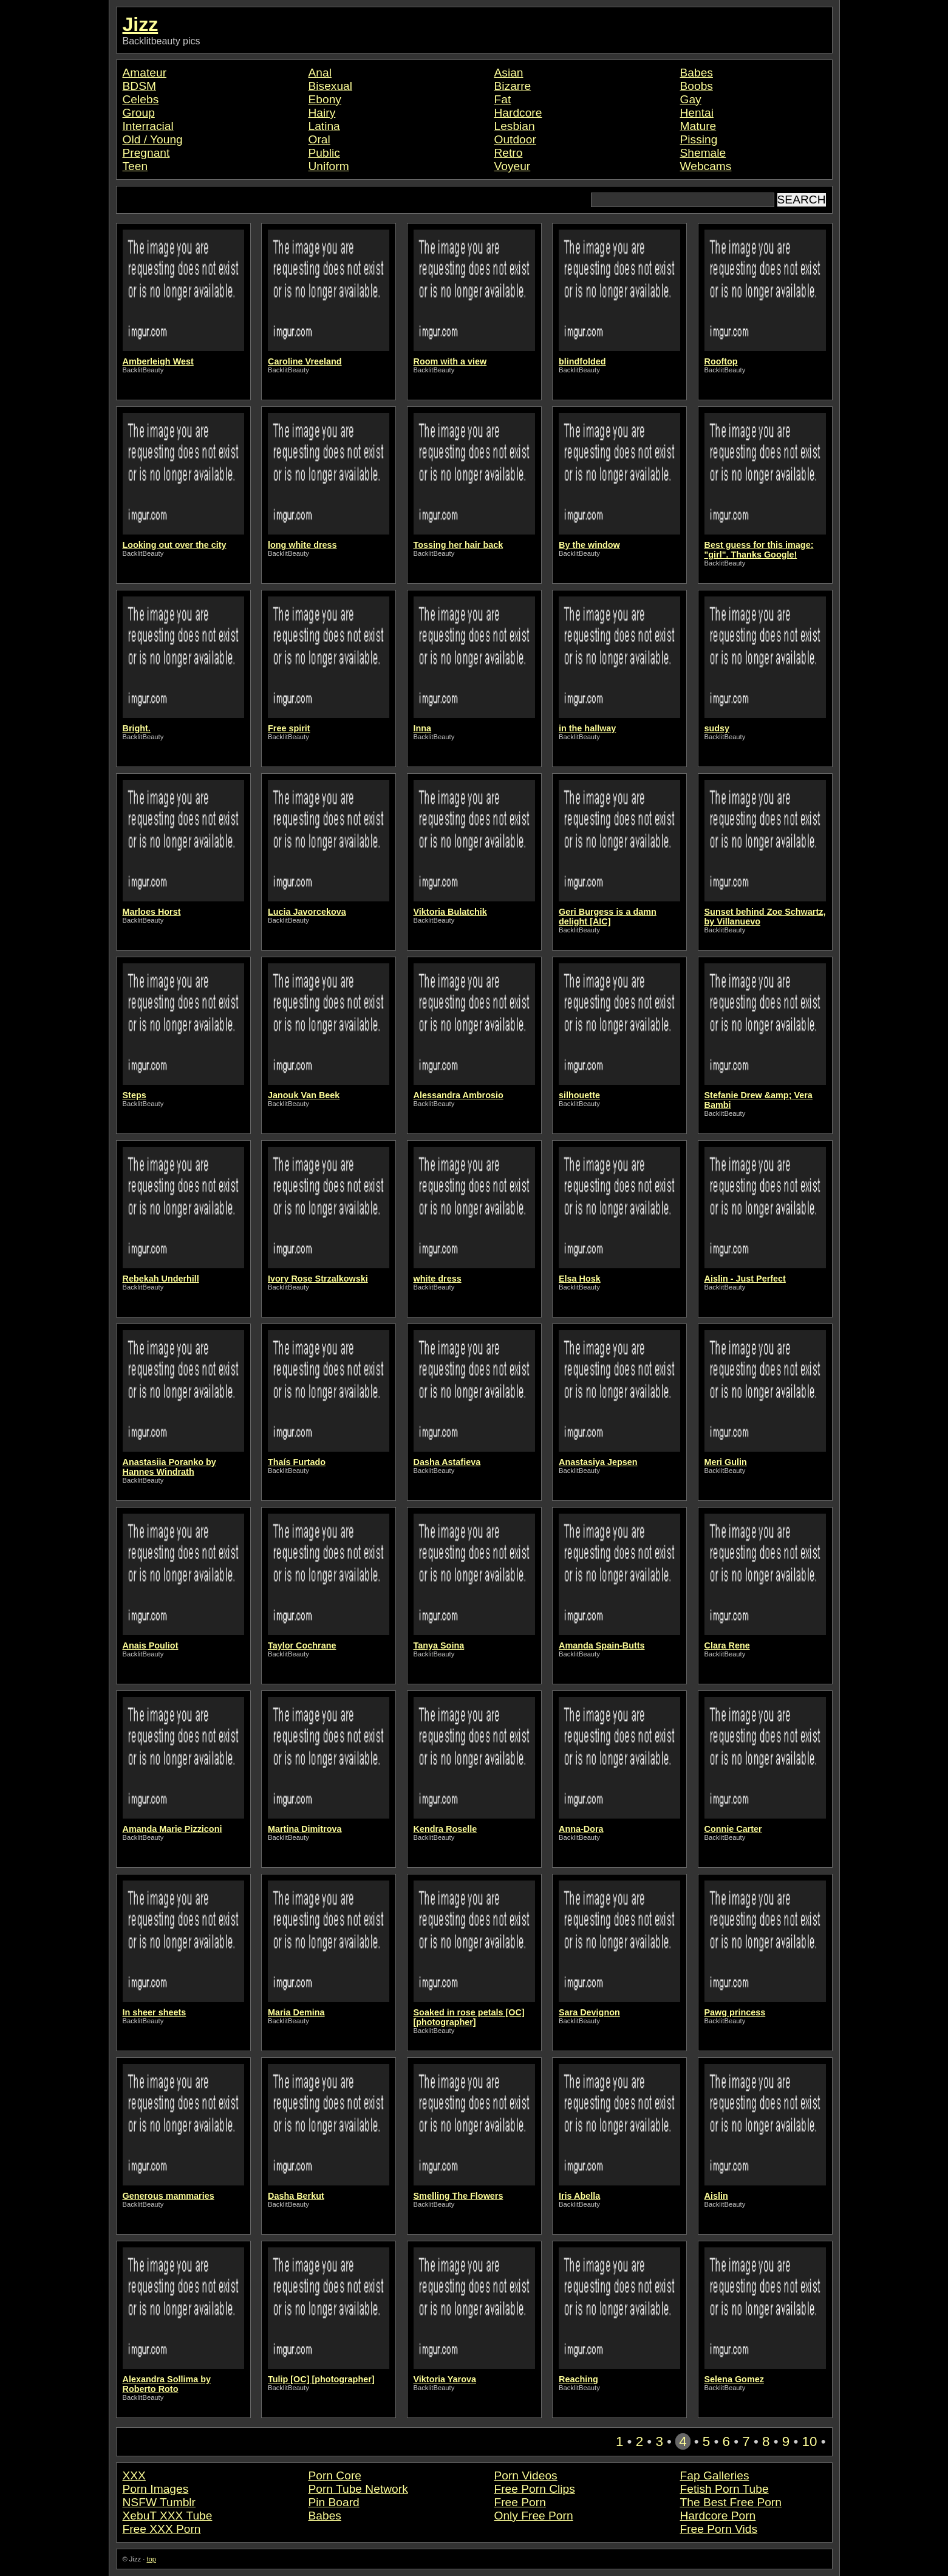 This screenshot has height=2576, width=948. Describe the element at coordinates (696, 86) in the screenshot. I see `Boobs` at that location.